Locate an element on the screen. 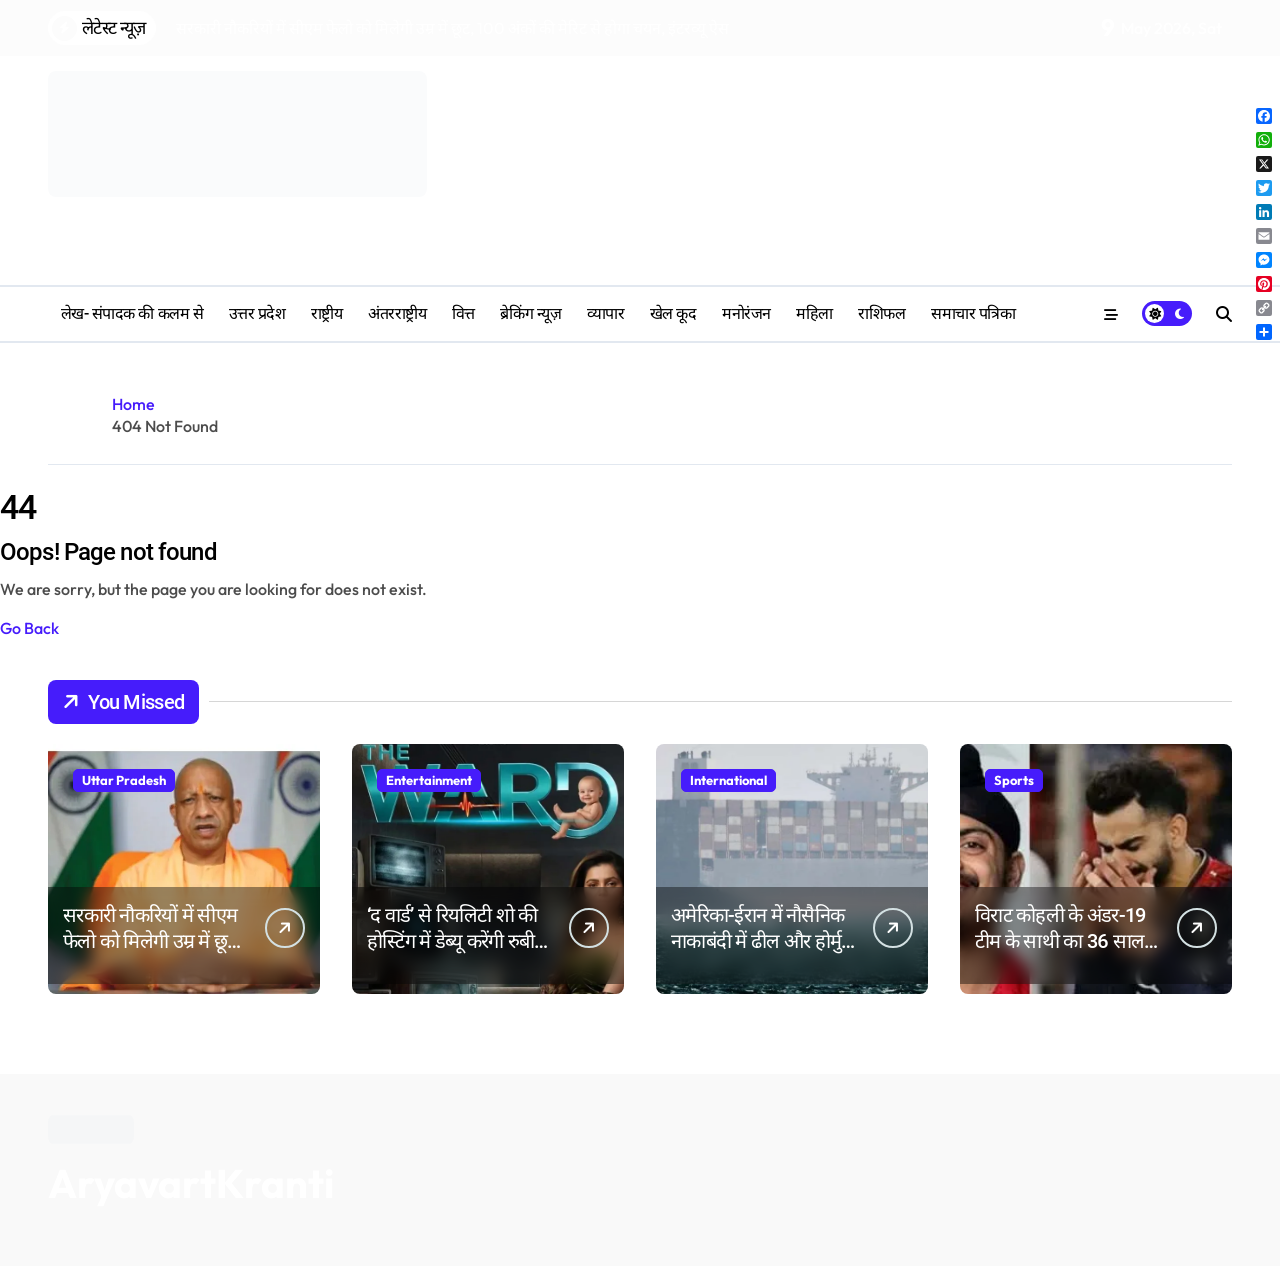 The height and width of the screenshot is (1266, 1280). विराट कोहली के अंडर-19 टीम के साथी का 36 साल की उम्र में निधन is located at coordinates (1060, 941).